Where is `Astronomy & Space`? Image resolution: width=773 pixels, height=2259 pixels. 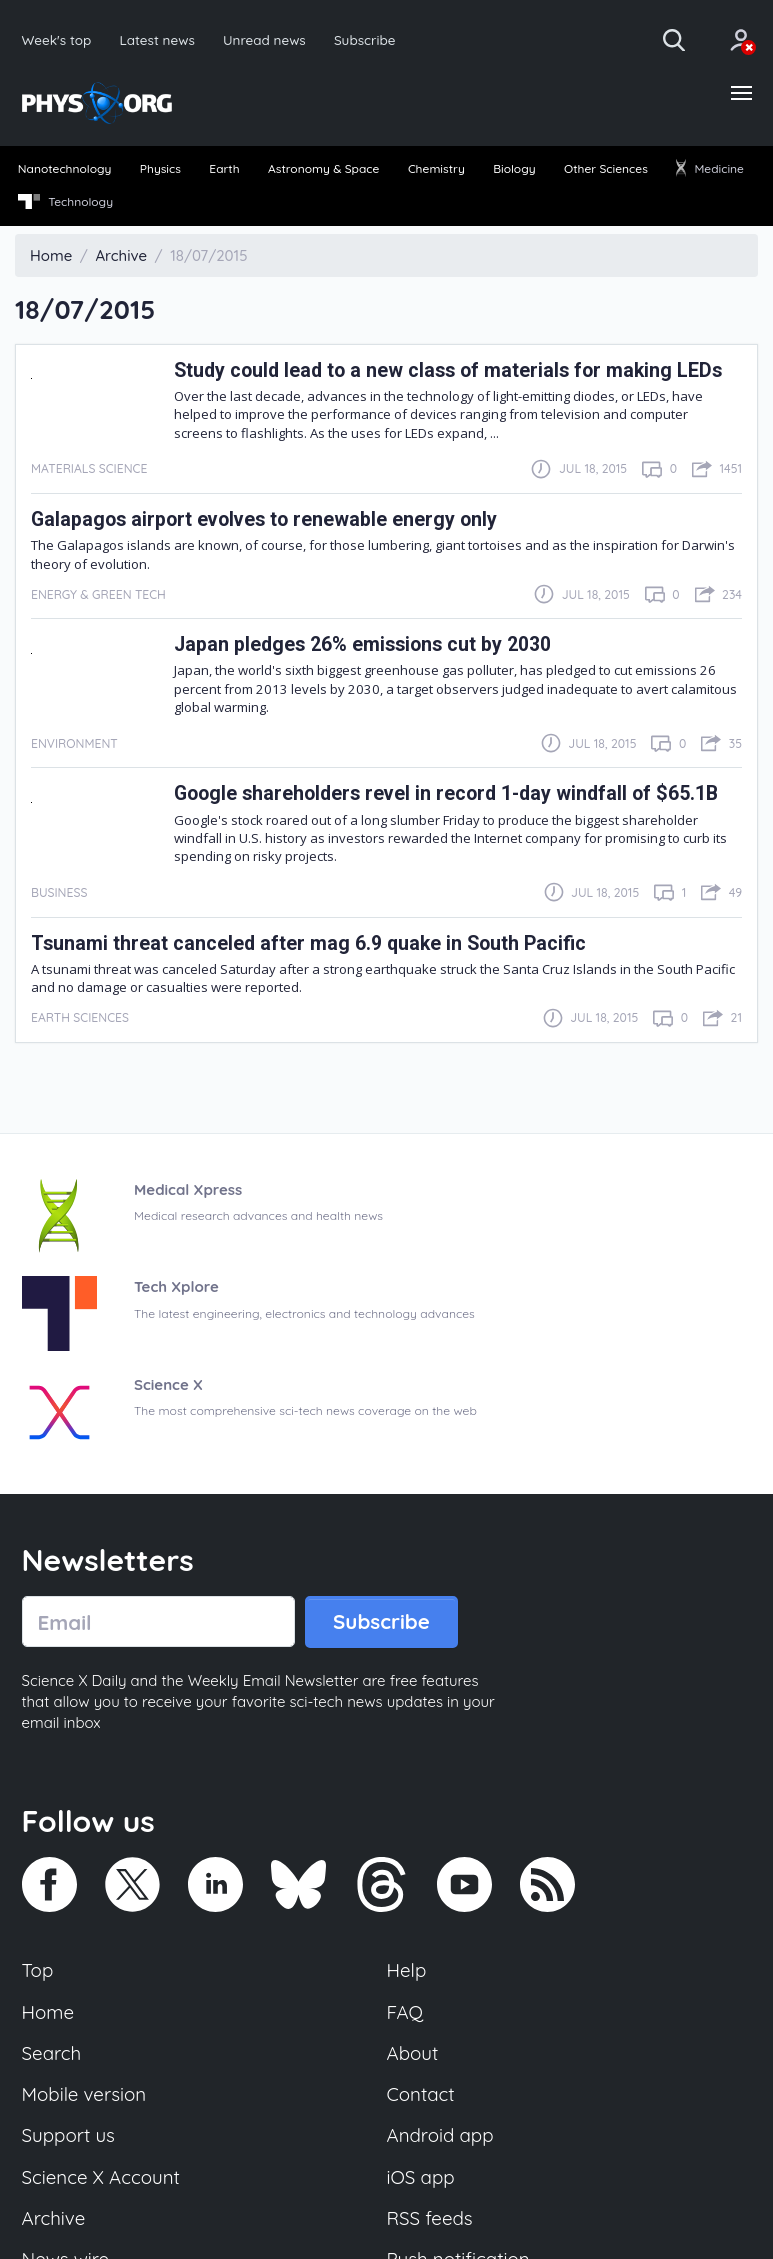 Astronomy & Space is located at coordinates (323, 168).